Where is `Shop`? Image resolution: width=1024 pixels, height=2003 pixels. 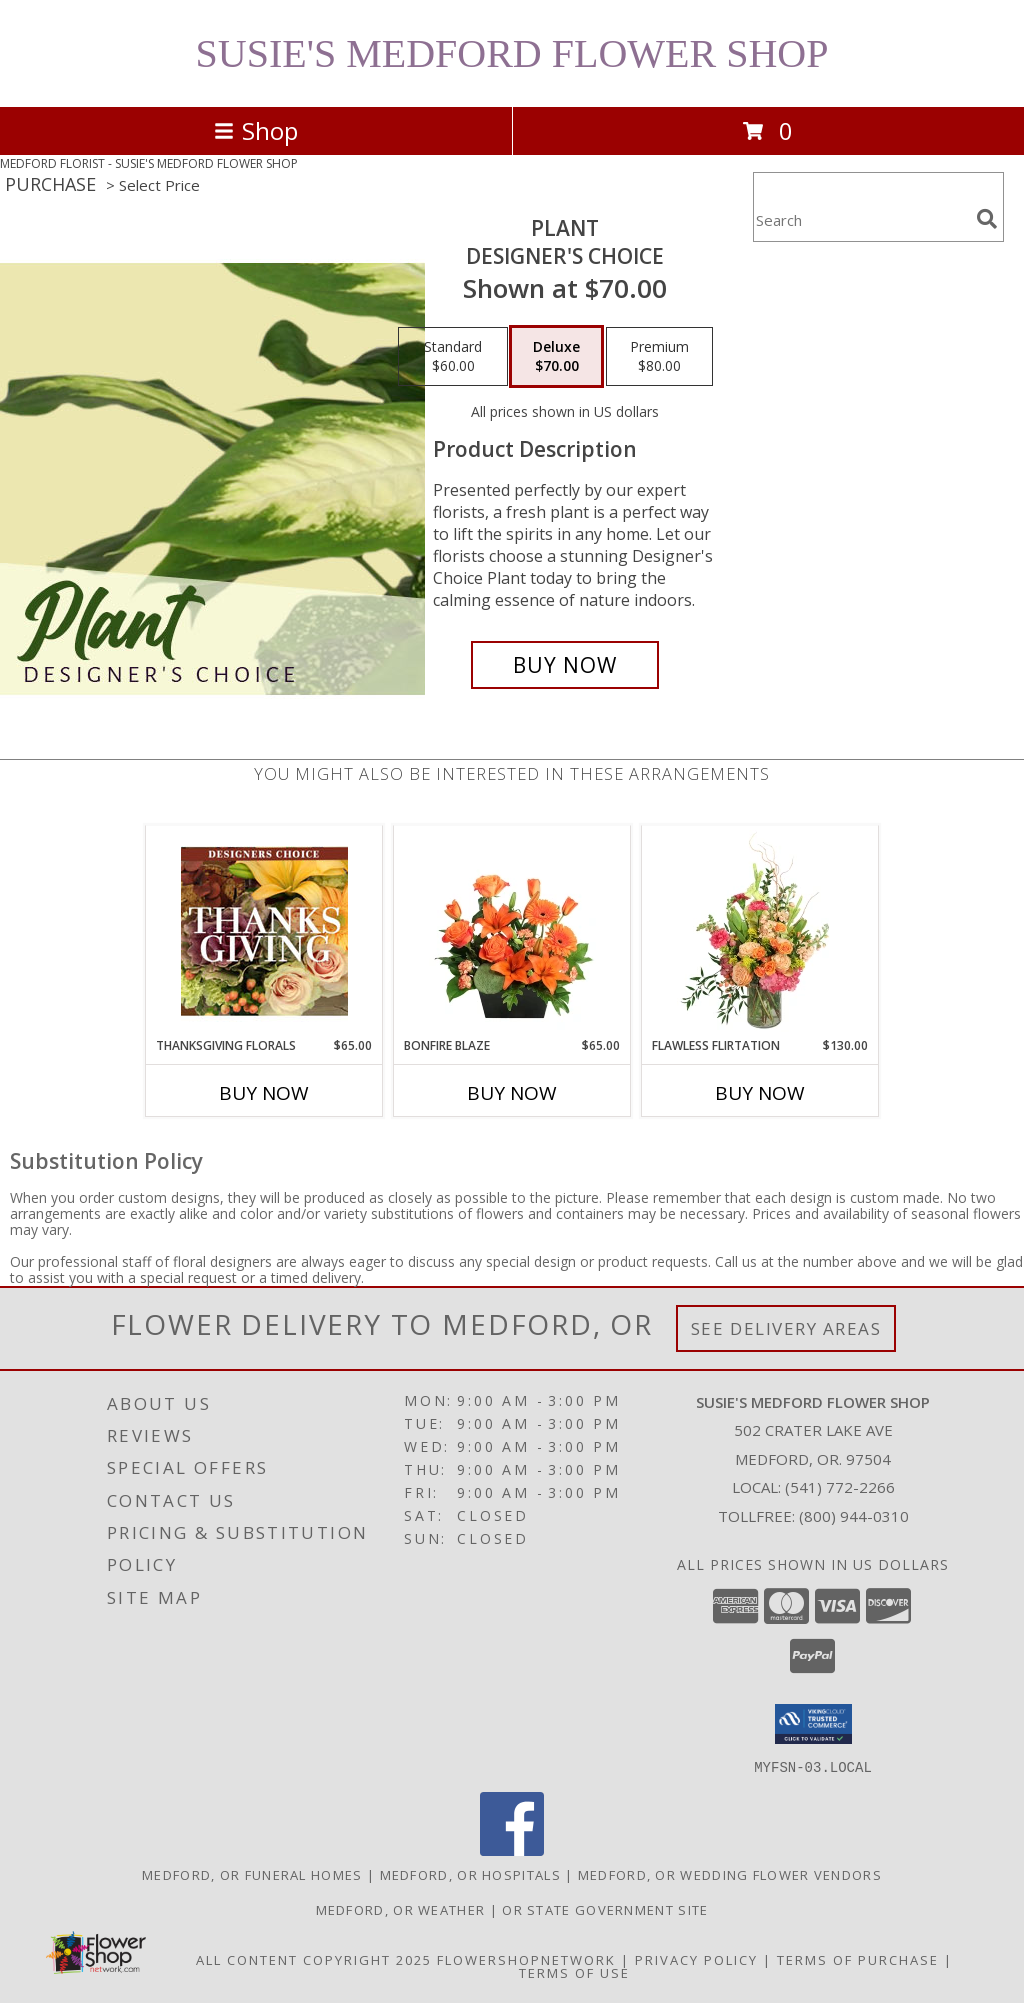
Shop is located at coordinates (256, 130).